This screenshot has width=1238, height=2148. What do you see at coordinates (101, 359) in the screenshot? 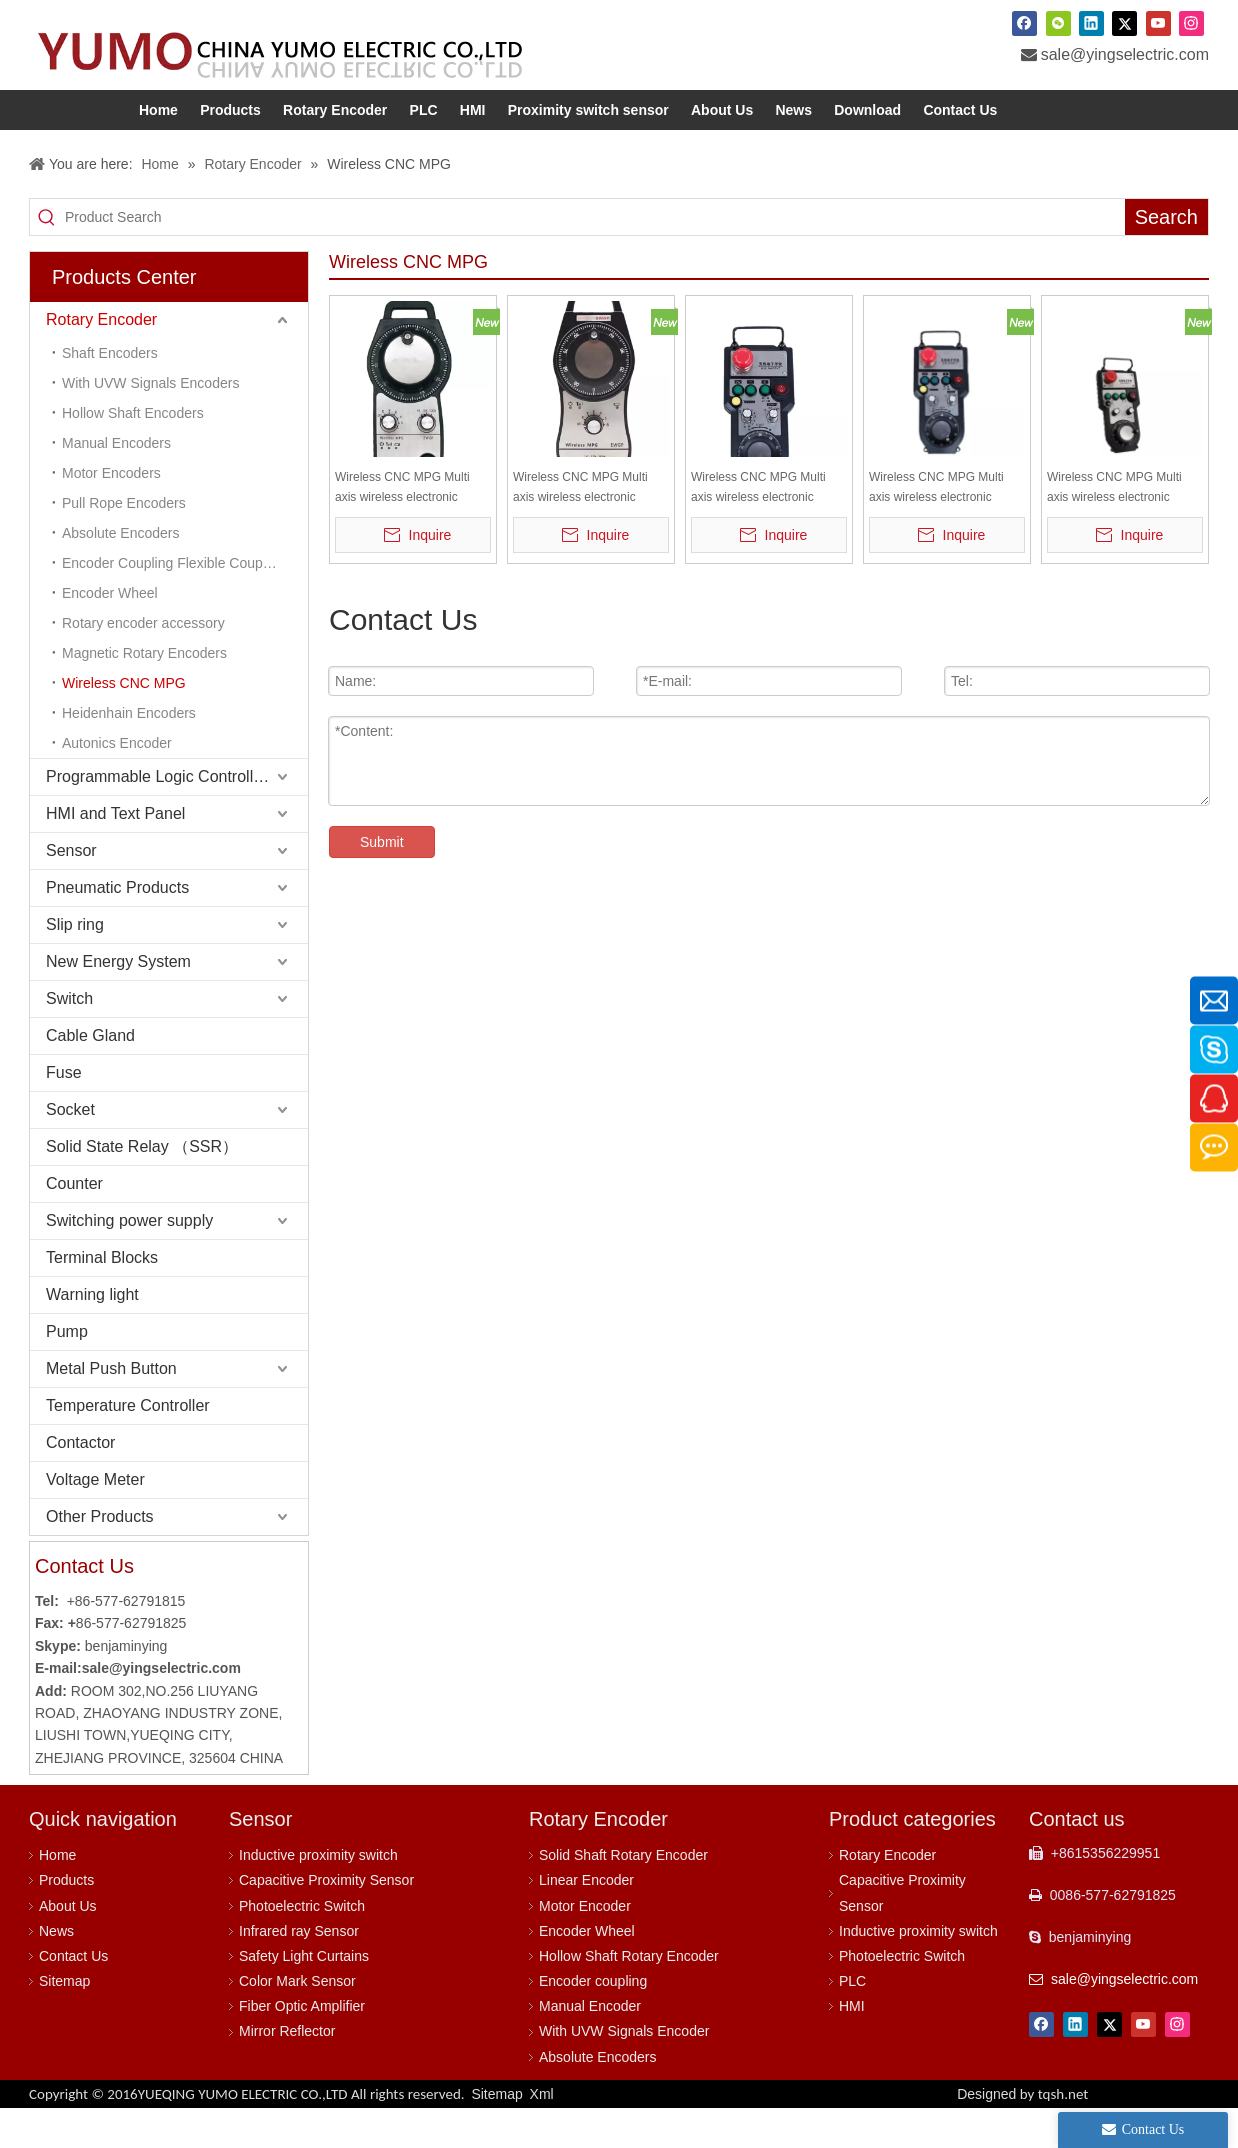
I see `Rotary Encoder` at bounding box center [101, 359].